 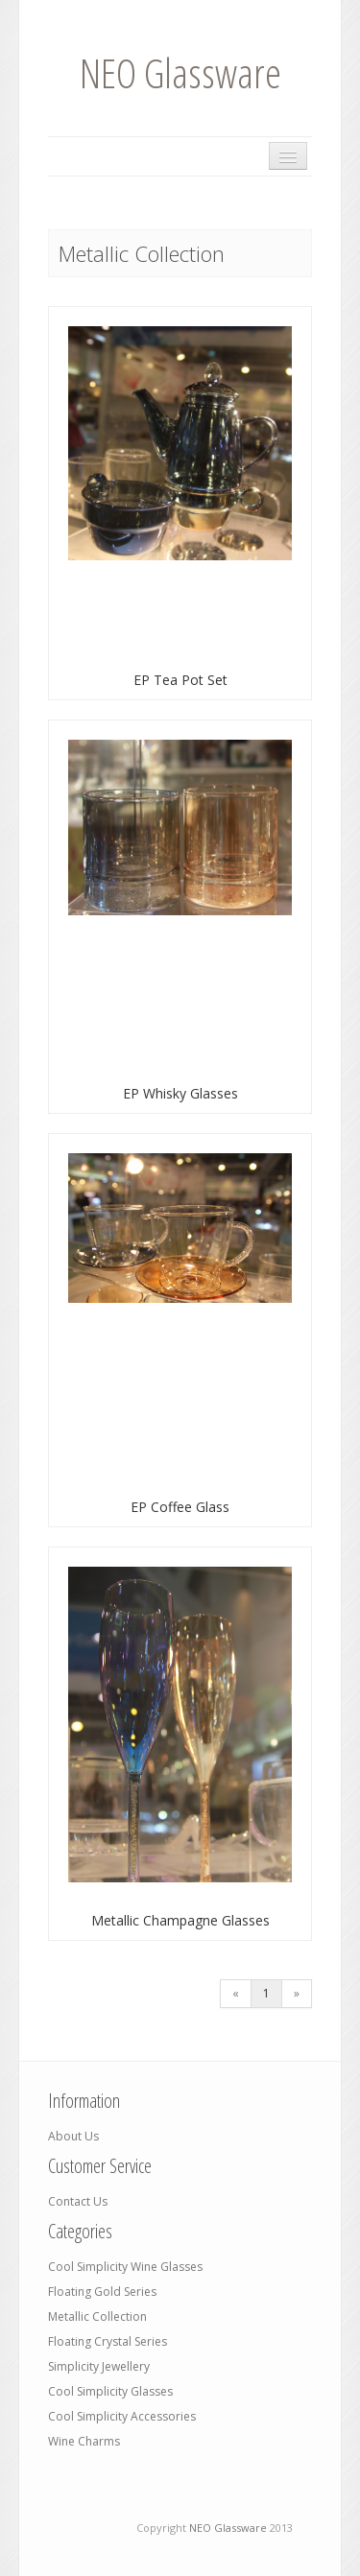 I want to click on EP Tea Pot Set, so click(x=180, y=680).